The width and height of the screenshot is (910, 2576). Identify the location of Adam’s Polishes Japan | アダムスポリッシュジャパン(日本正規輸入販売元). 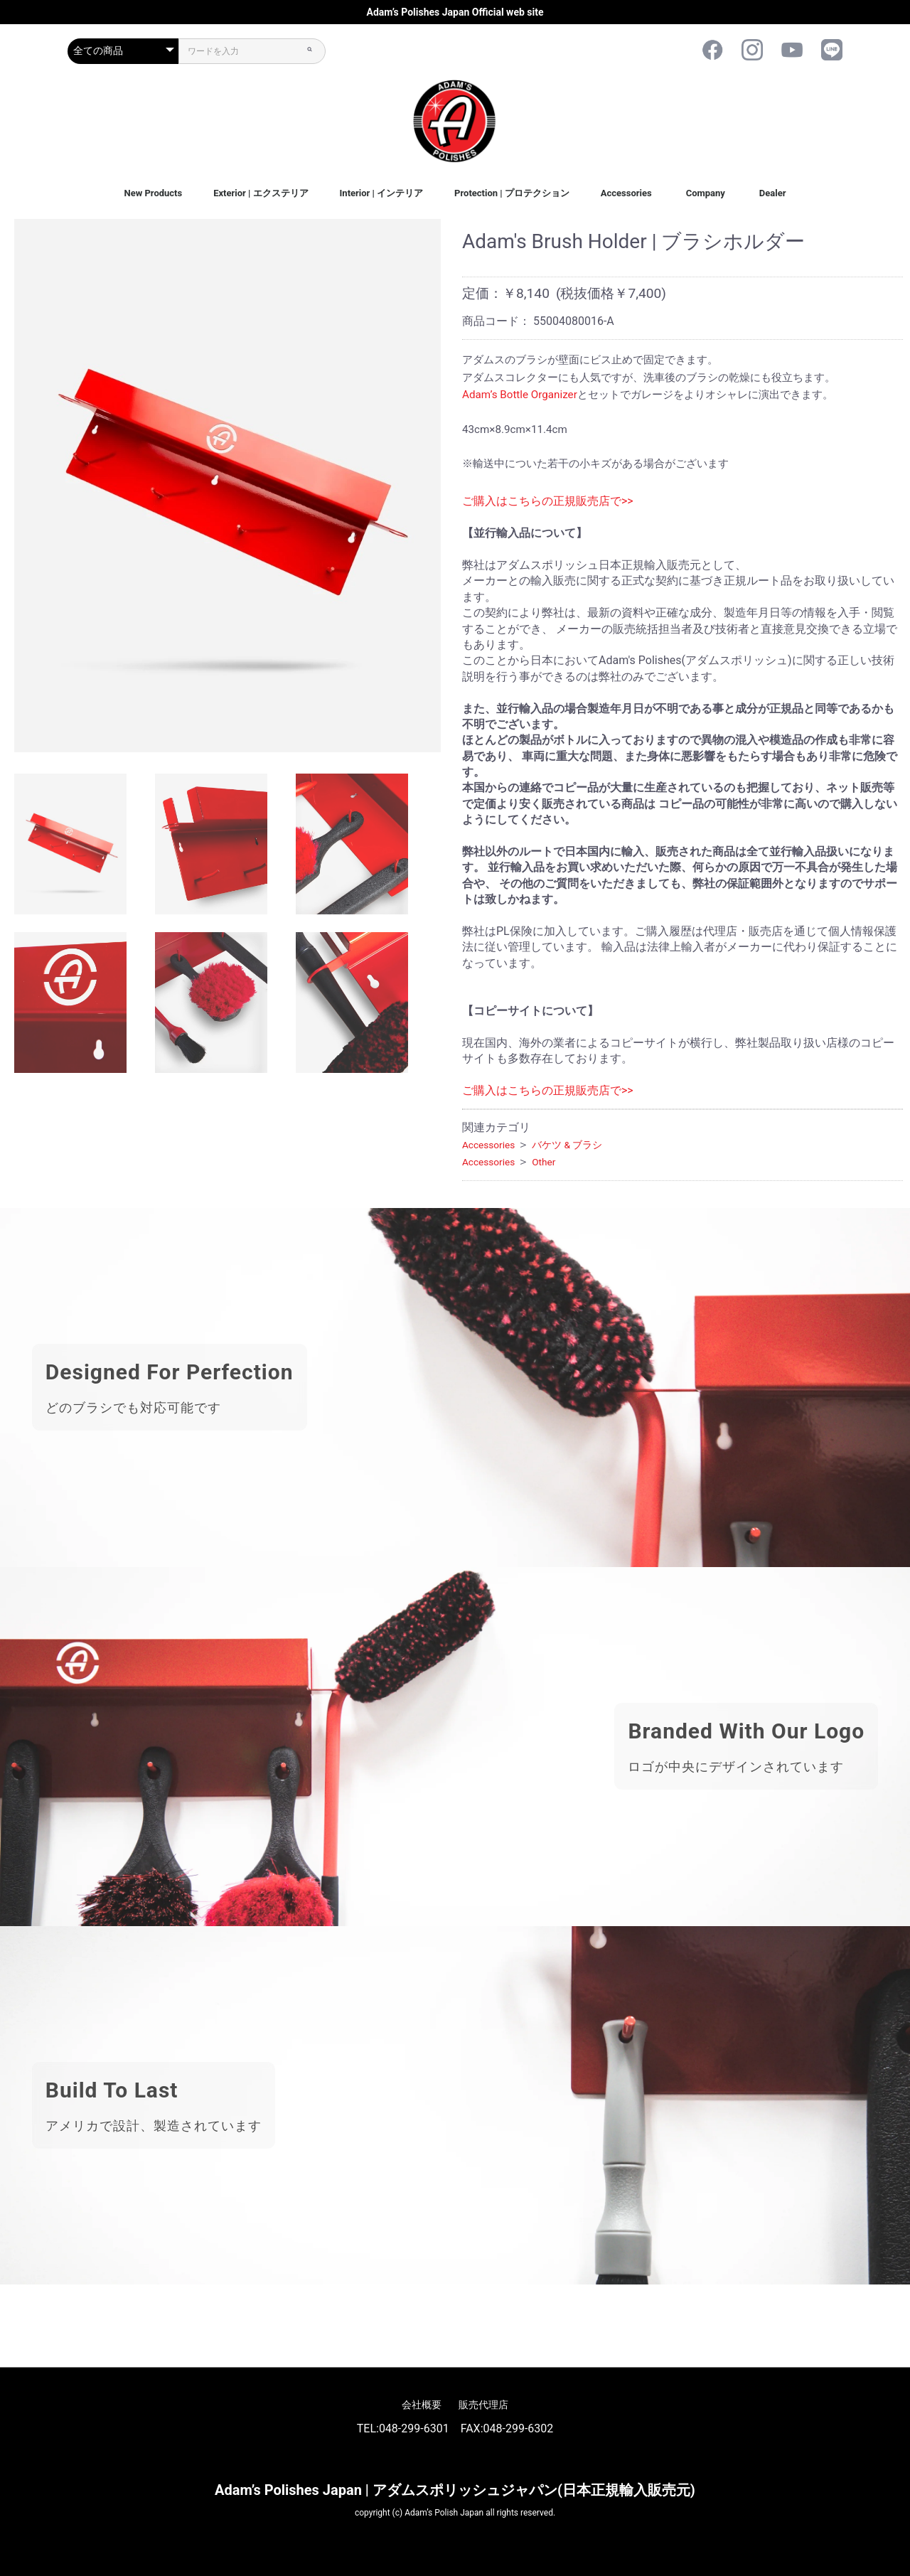
(455, 2489).